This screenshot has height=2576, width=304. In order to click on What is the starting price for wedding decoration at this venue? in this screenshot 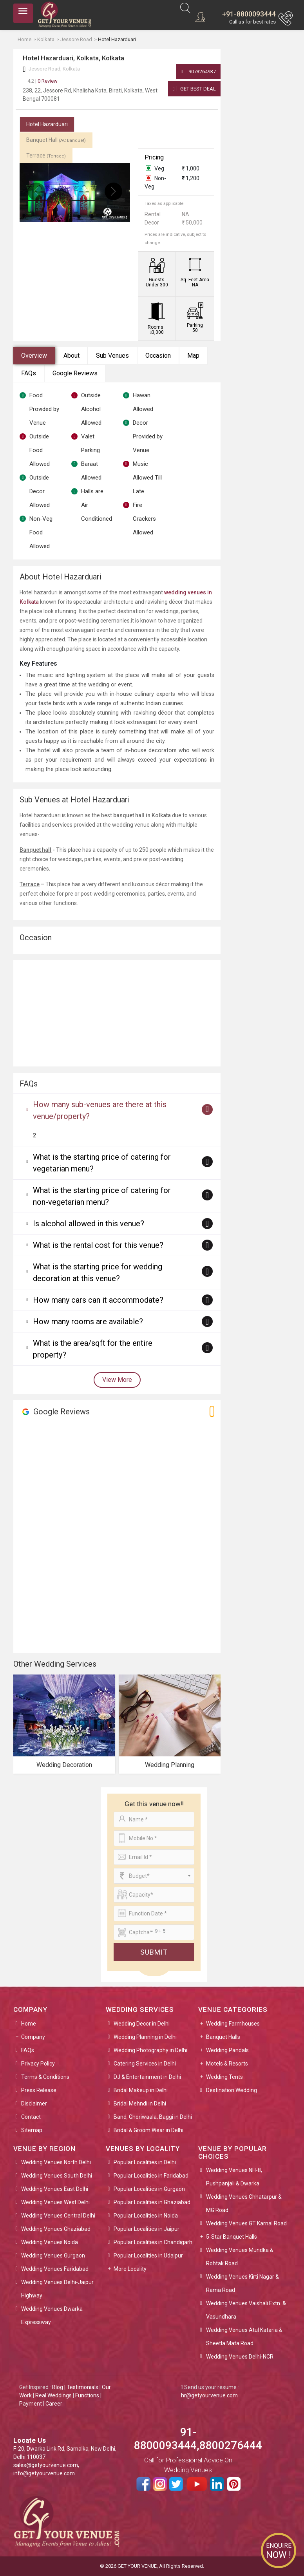, I will do `click(97, 1272)`.